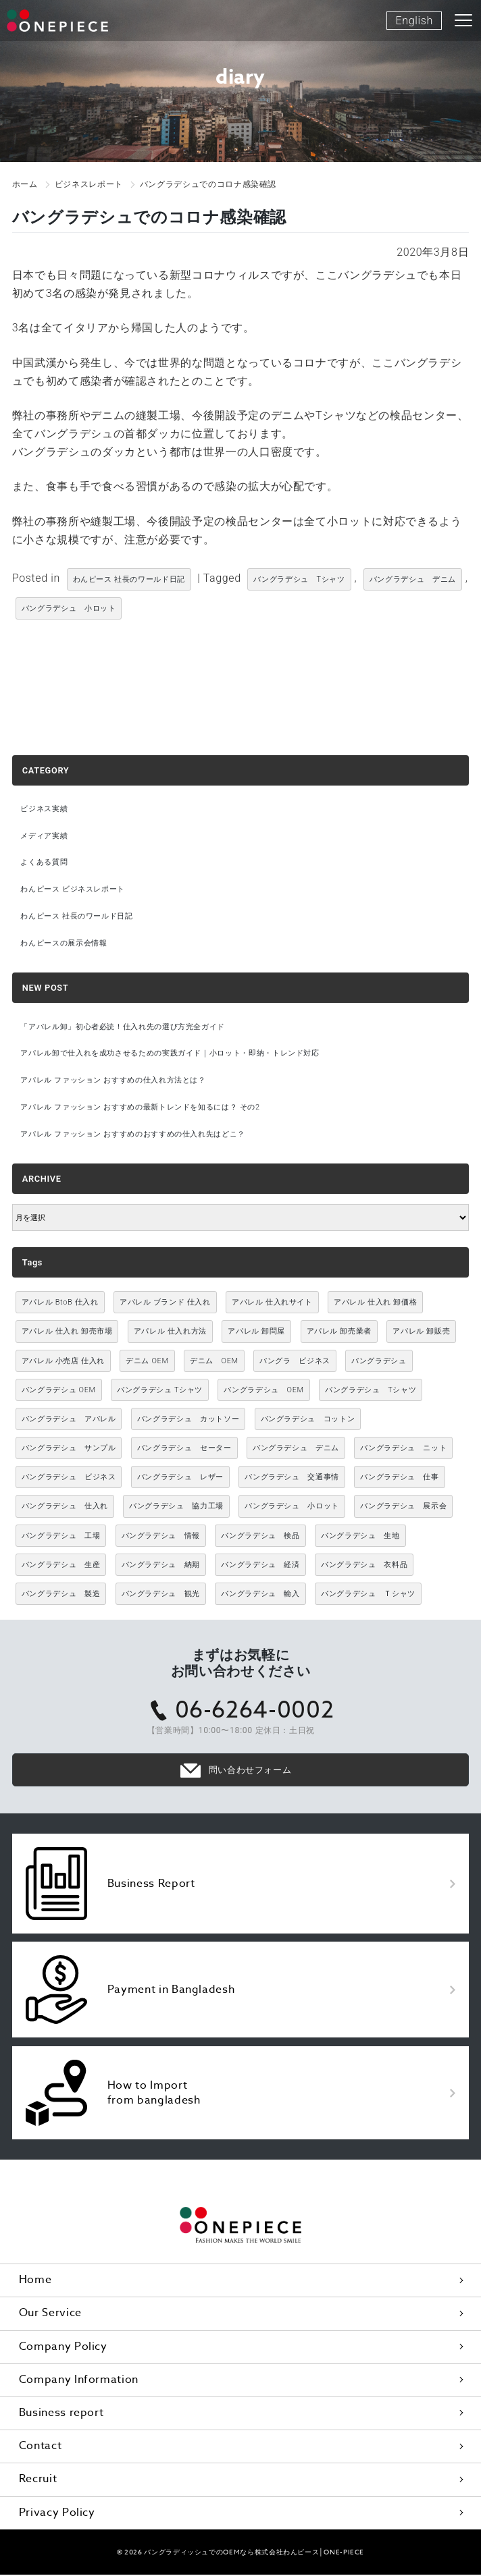 The width and height of the screenshot is (481, 2576). What do you see at coordinates (292, 1478) in the screenshot?
I see `バングラデシュ 交通事情 [バングラデシュ 交通事情 (11個の項目)]` at bounding box center [292, 1478].